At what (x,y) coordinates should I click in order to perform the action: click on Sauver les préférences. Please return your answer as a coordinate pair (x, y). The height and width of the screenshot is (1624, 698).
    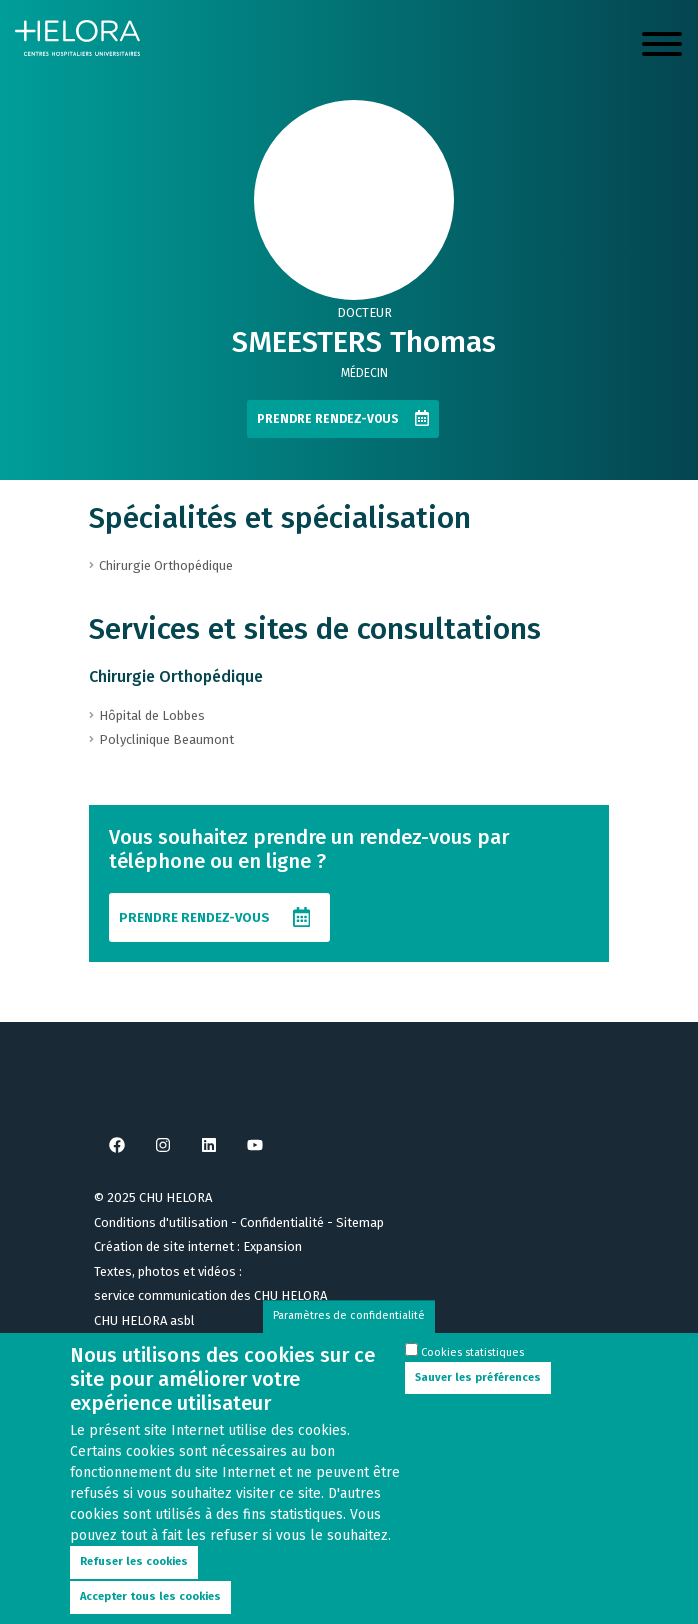
    Looking at the image, I should click on (478, 1396).